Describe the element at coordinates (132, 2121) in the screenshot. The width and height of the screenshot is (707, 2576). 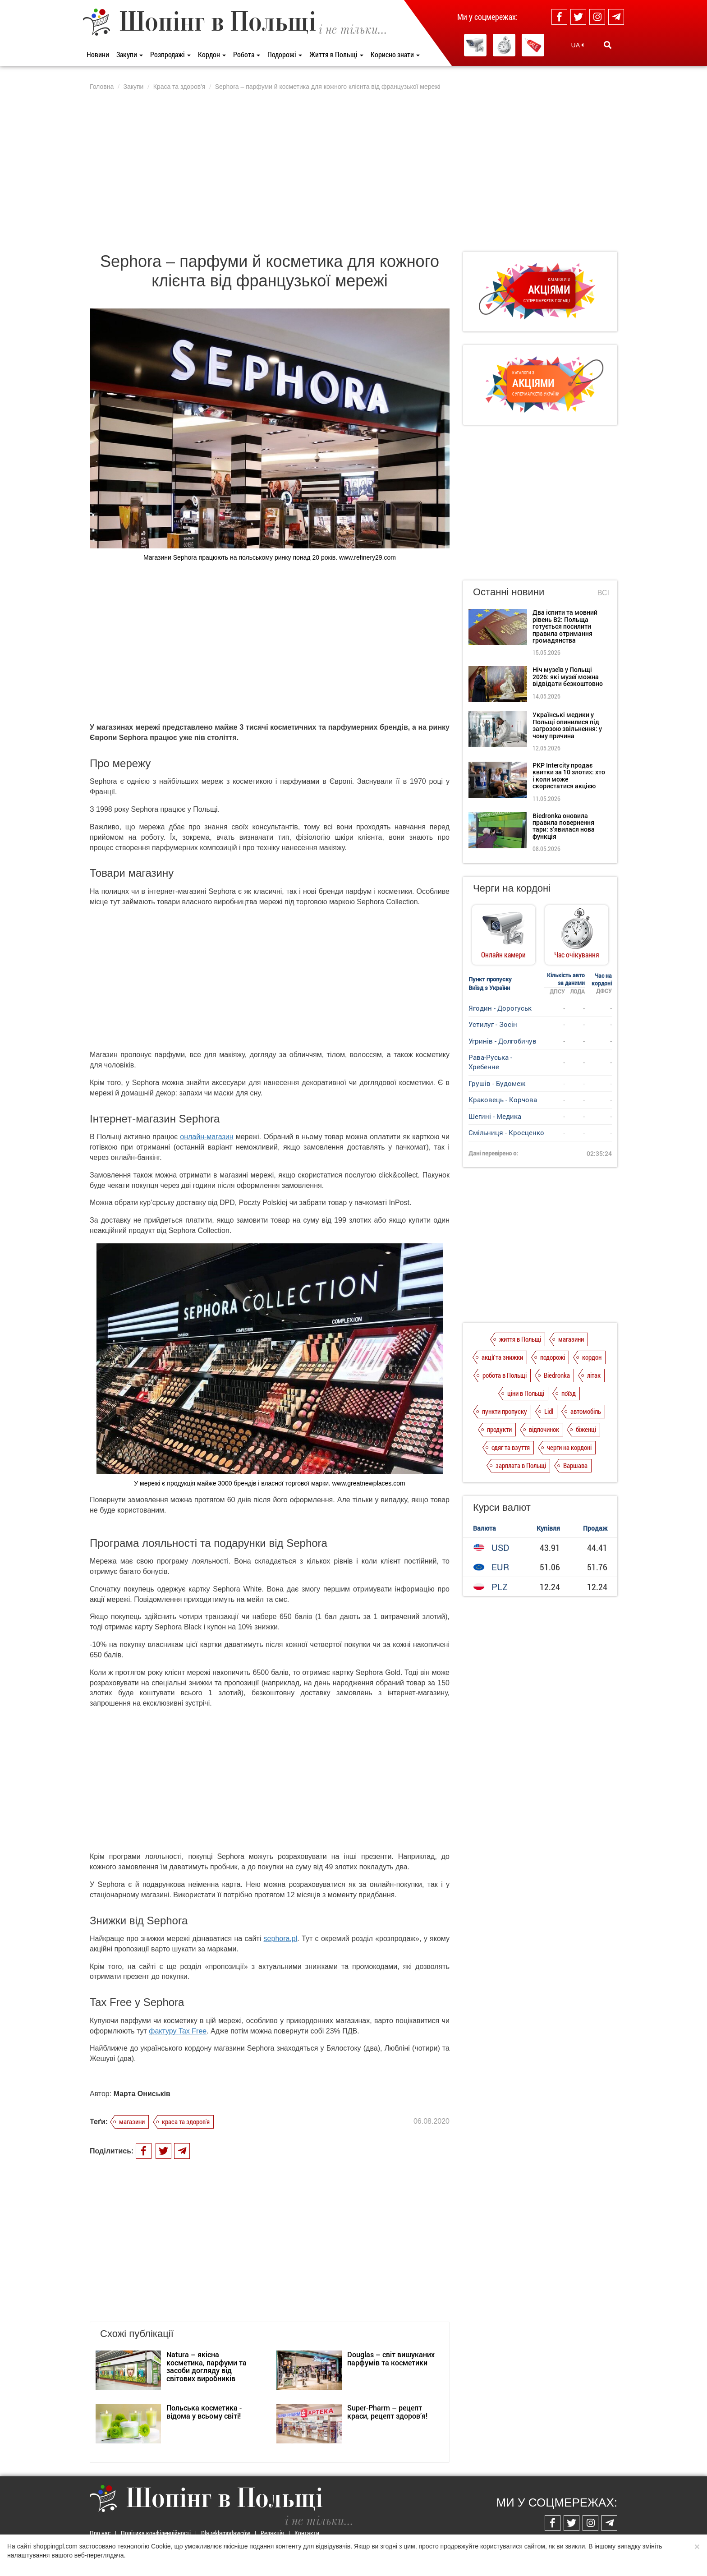
I see `магазини` at that location.